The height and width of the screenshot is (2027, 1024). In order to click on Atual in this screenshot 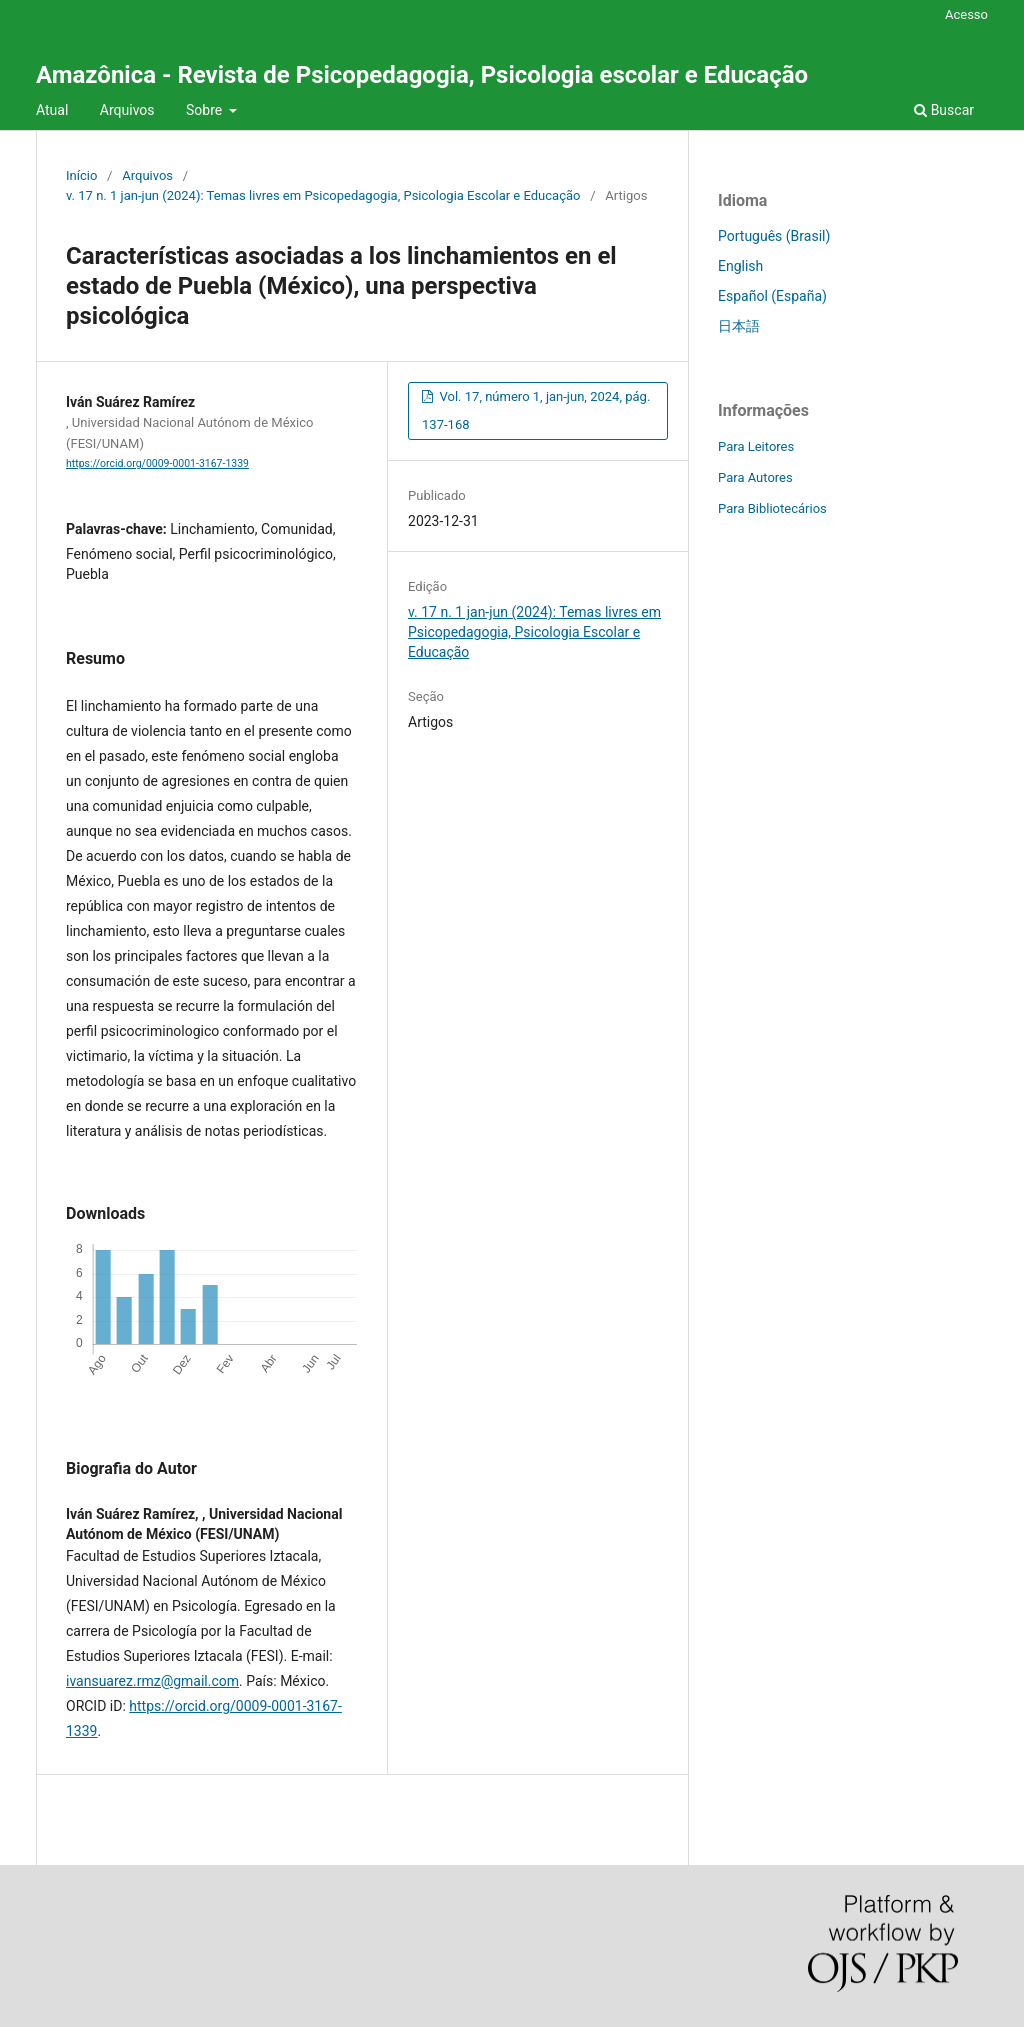, I will do `click(52, 110)`.